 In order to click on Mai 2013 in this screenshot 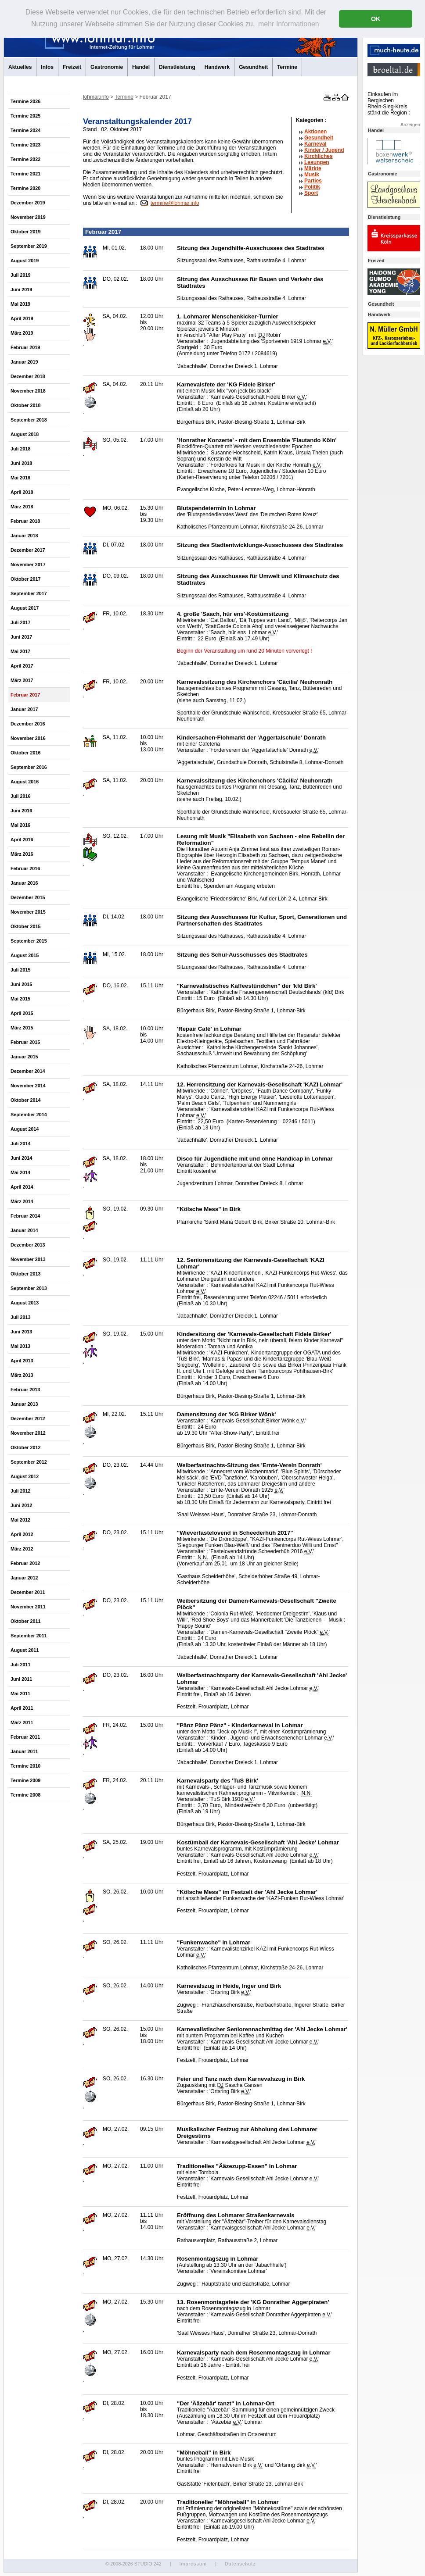, I will do `click(20, 1346)`.